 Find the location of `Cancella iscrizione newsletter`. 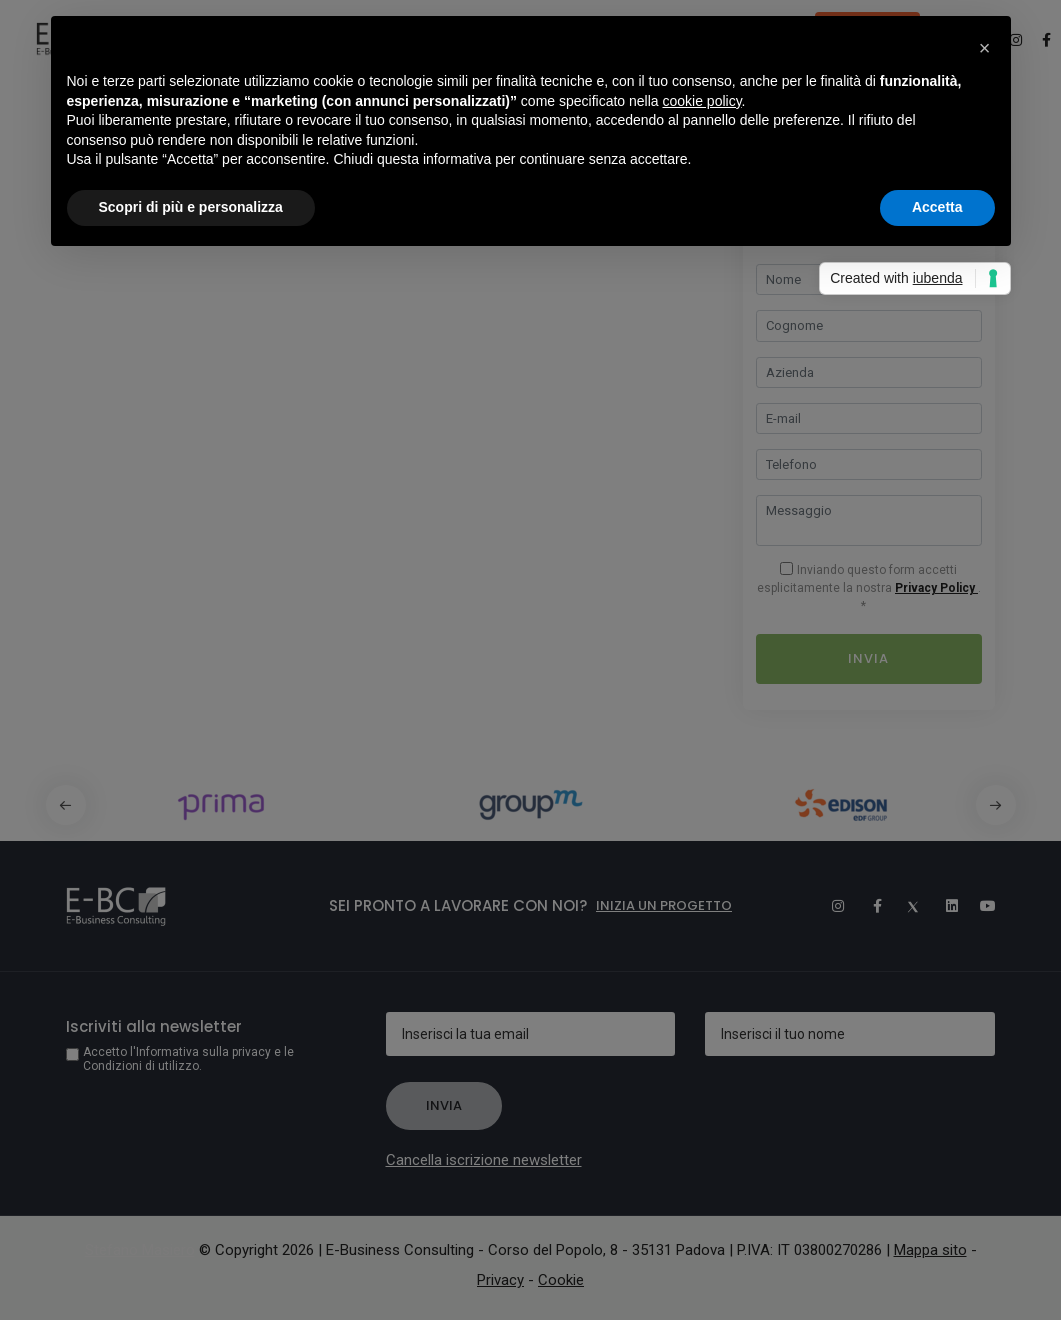

Cancella iscrizione newsletter is located at coordinates (484, 1160).